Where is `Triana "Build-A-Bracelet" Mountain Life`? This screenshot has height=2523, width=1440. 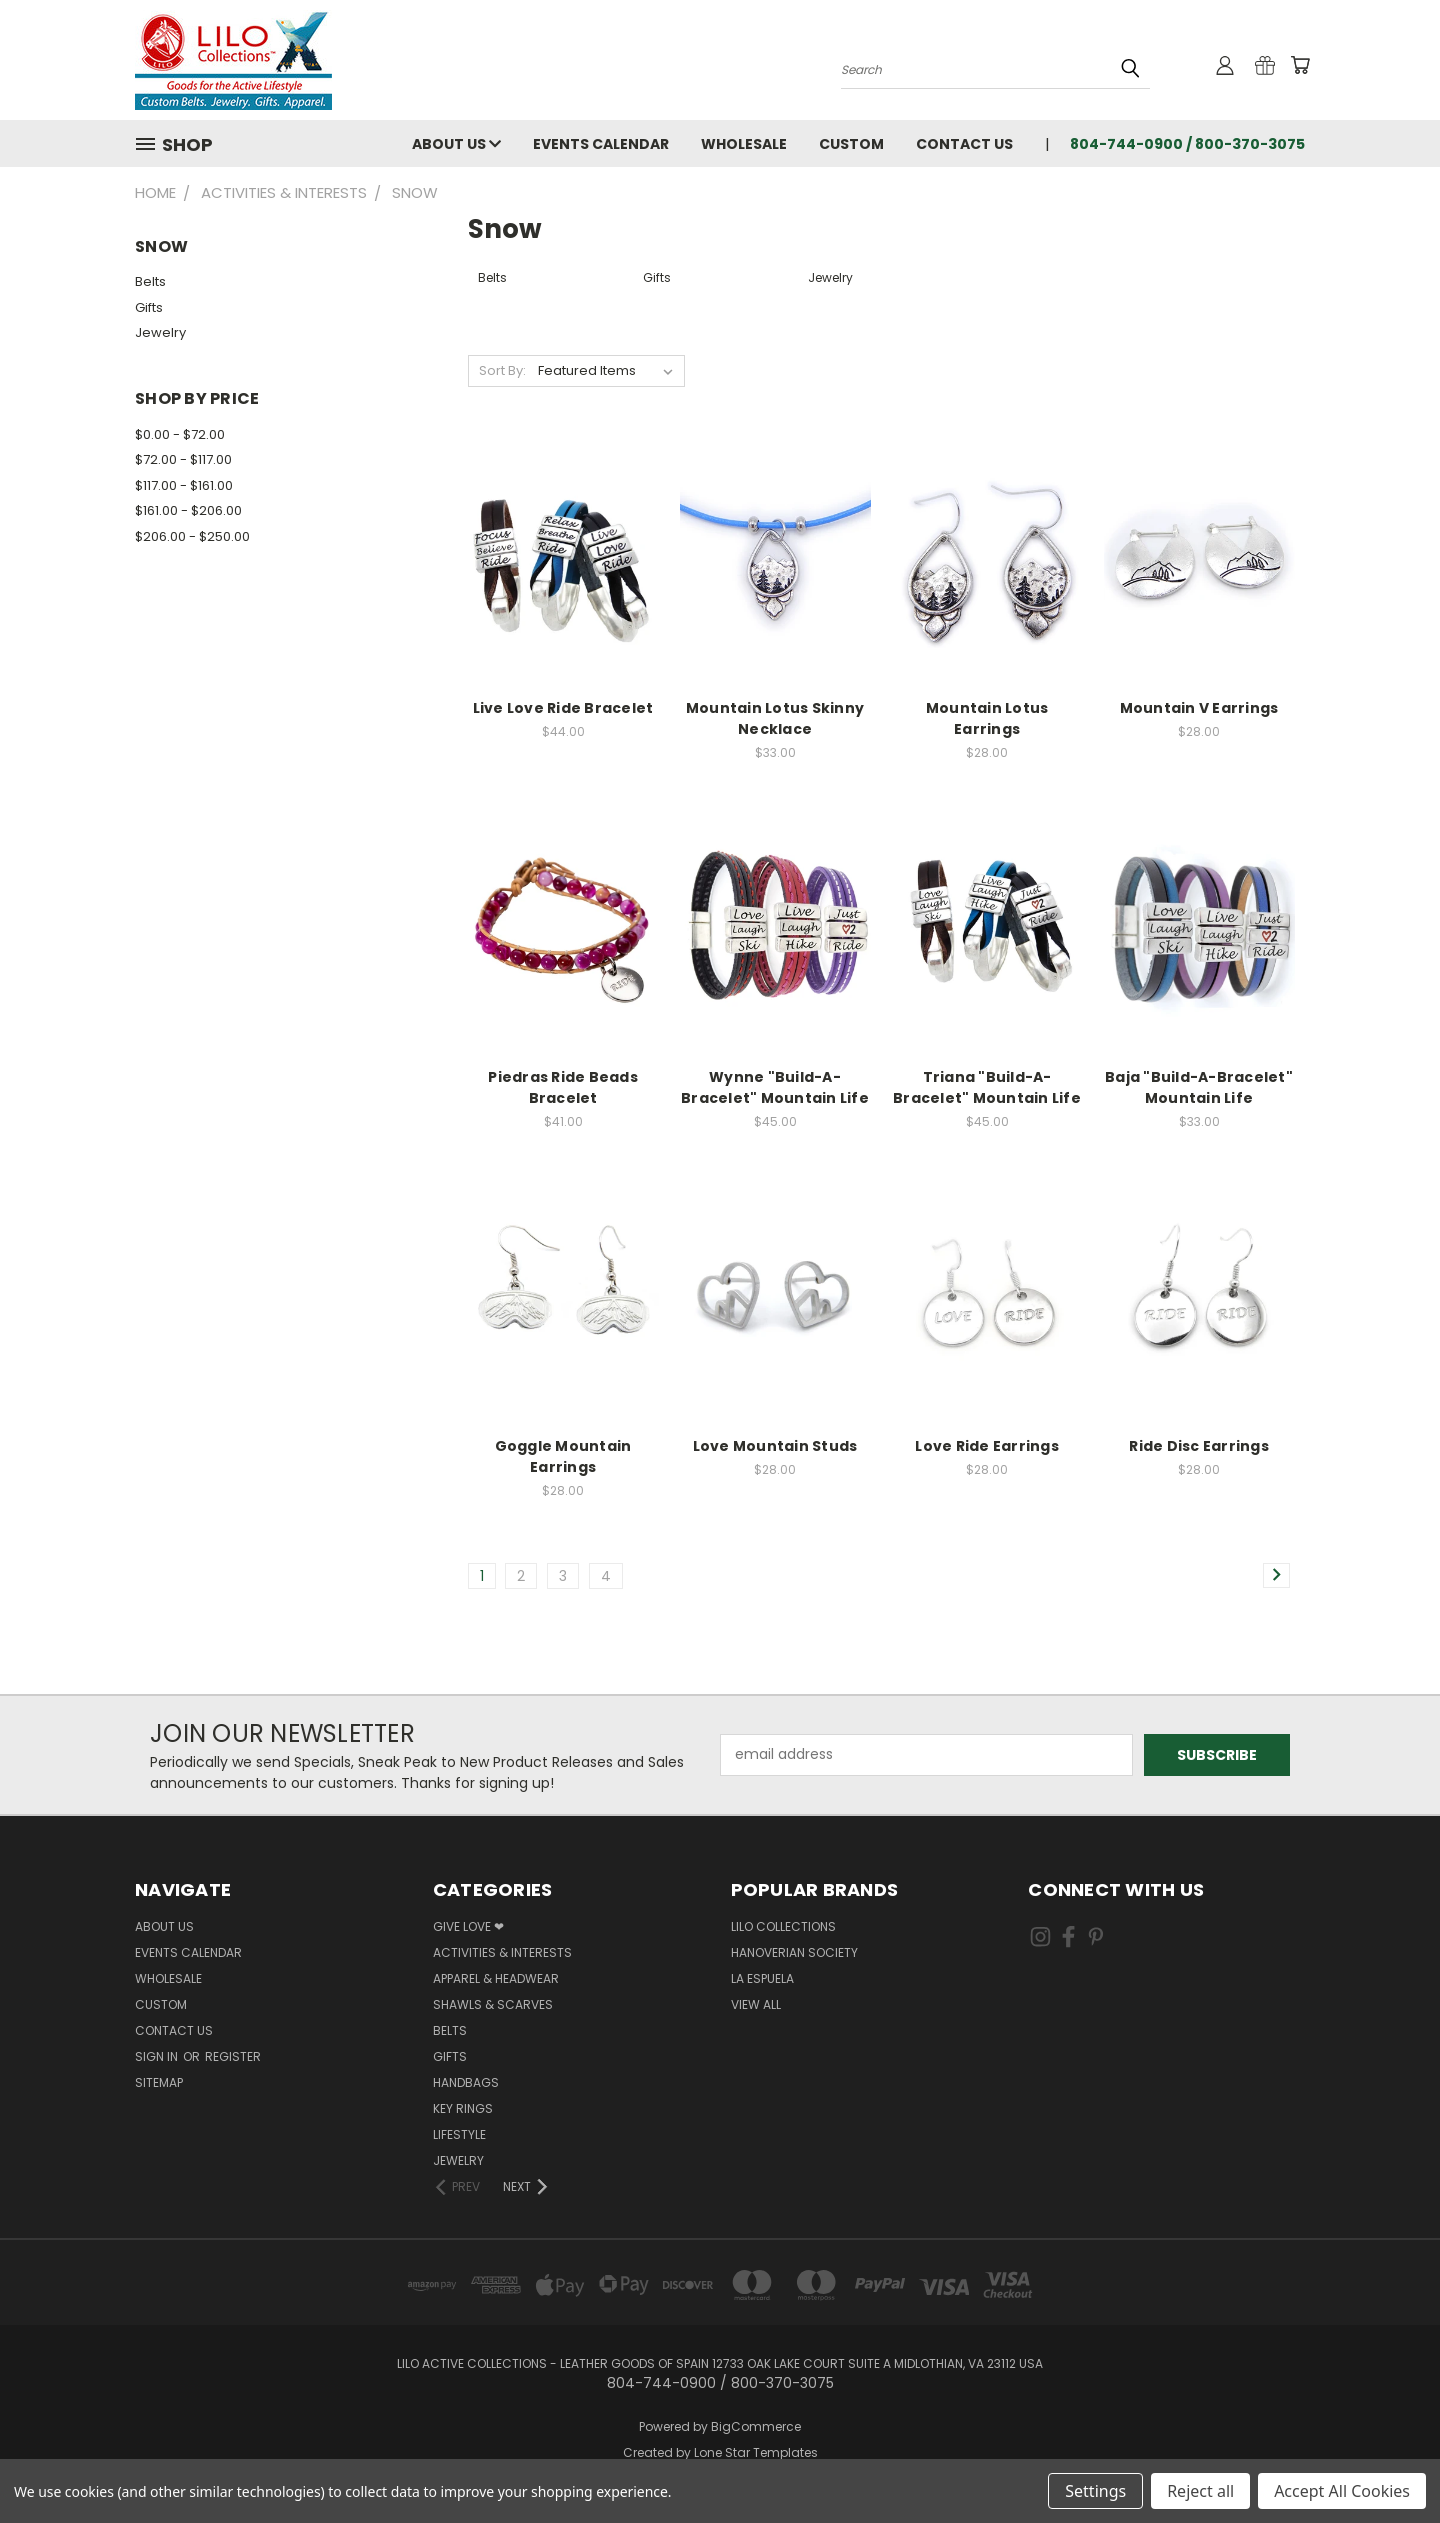 Triana "Build-A-Bracelet" Mountain Life is located at coordinates (987, 1087).